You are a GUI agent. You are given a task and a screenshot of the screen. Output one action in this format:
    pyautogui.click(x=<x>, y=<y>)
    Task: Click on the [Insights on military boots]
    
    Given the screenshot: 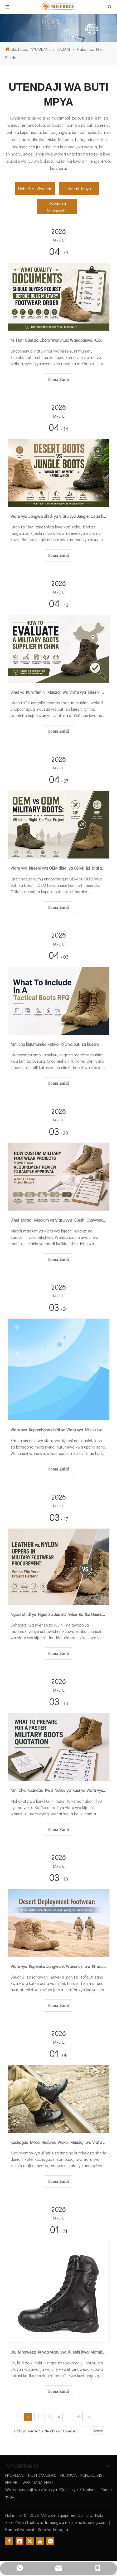 What is the action you would take?
    pyautogui.click(x=58, y=28)
    